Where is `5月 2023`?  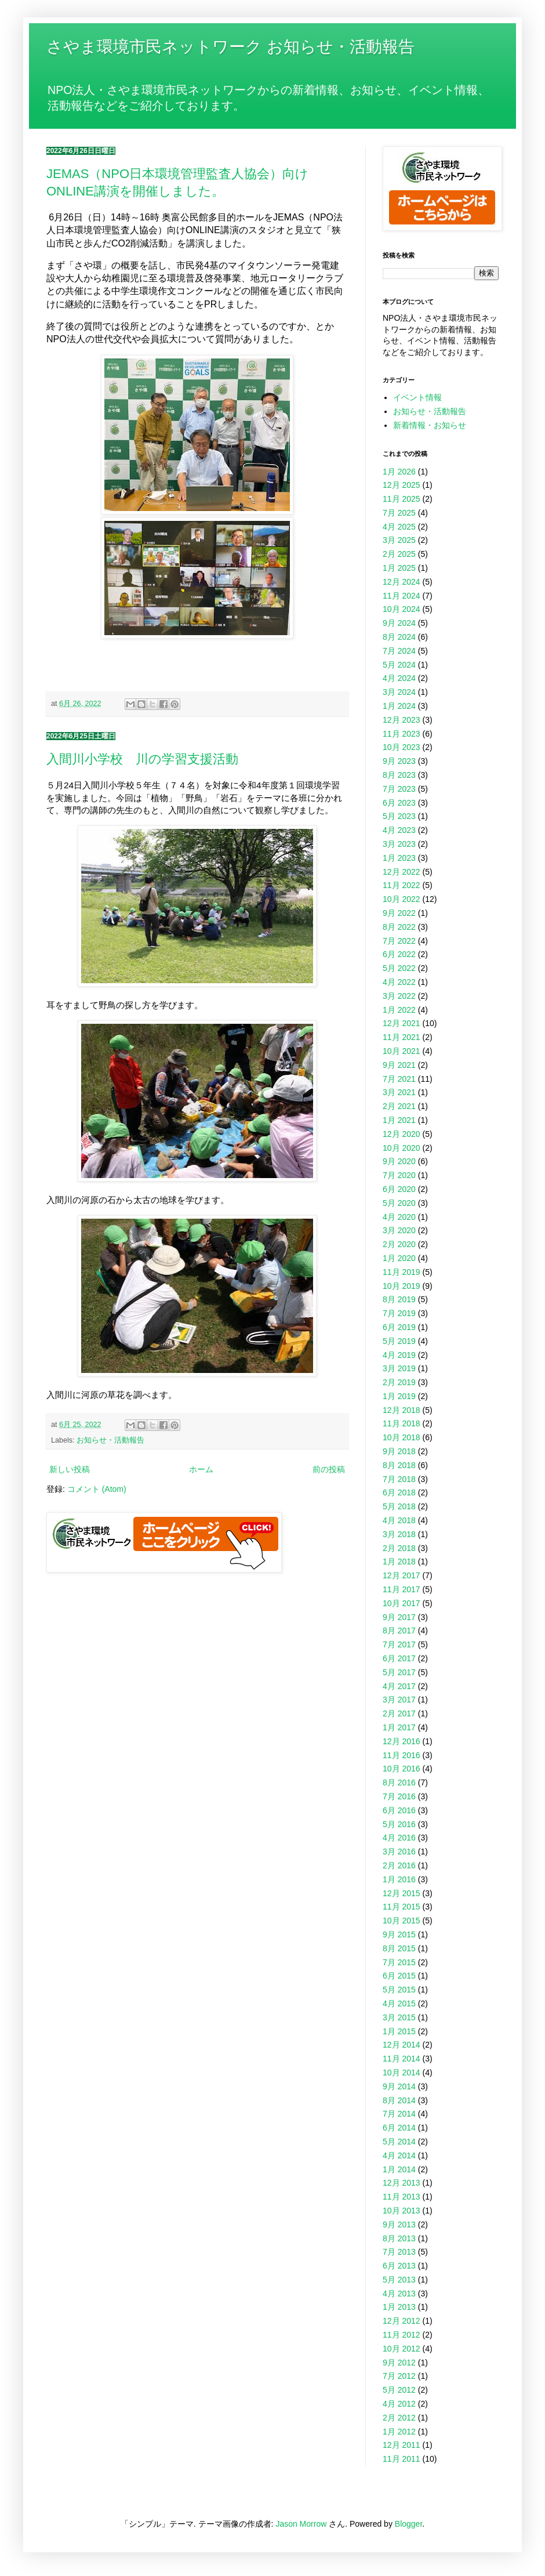 5月 2023 is located at coordinates (399, 816).